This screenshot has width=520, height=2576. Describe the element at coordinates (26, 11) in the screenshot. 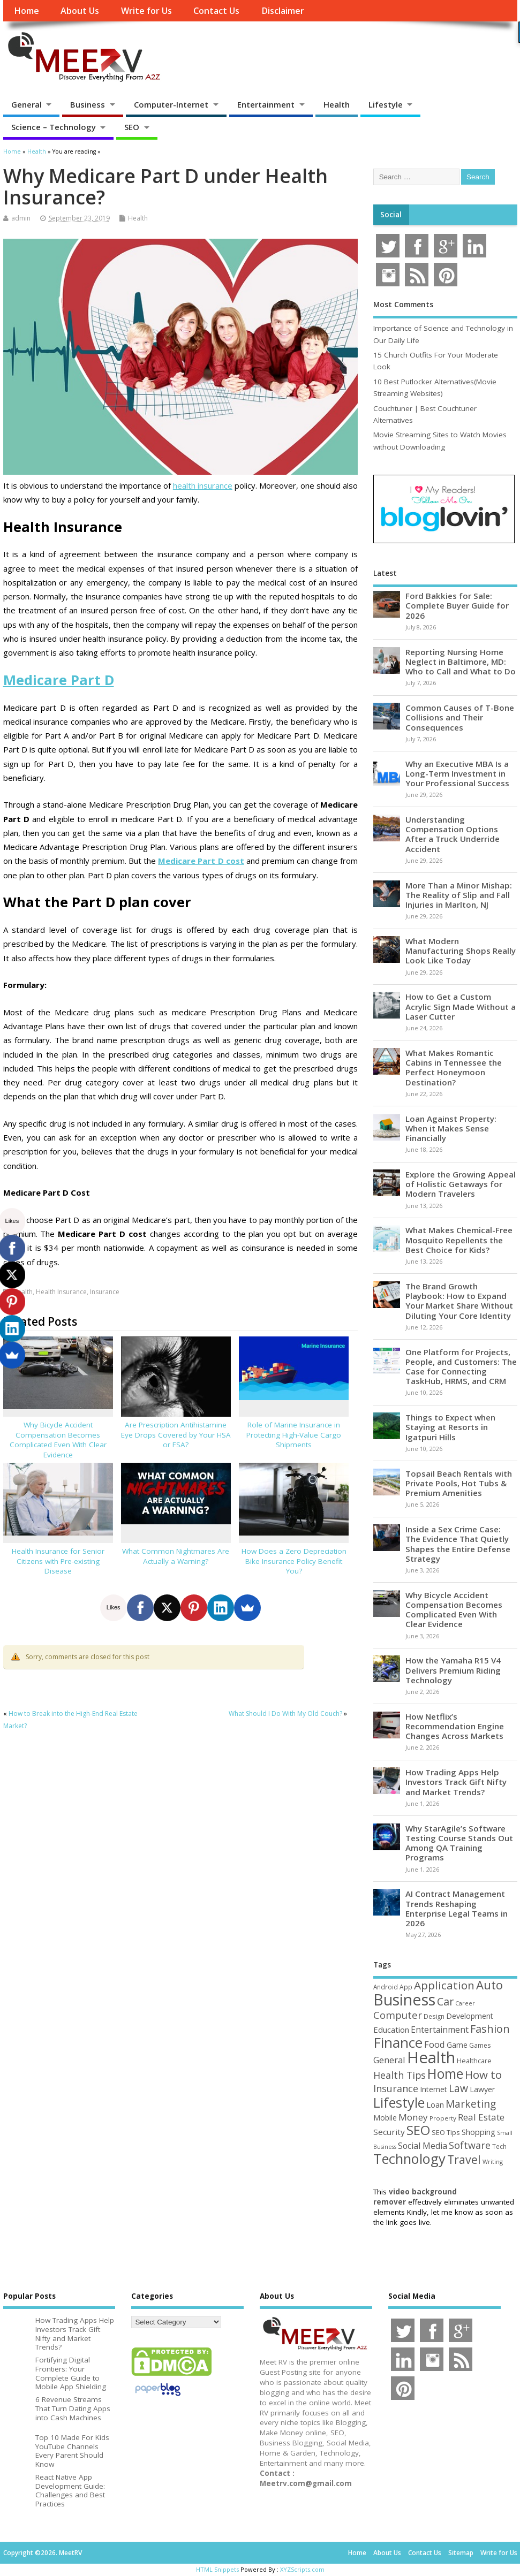

I see `Home` at that location.